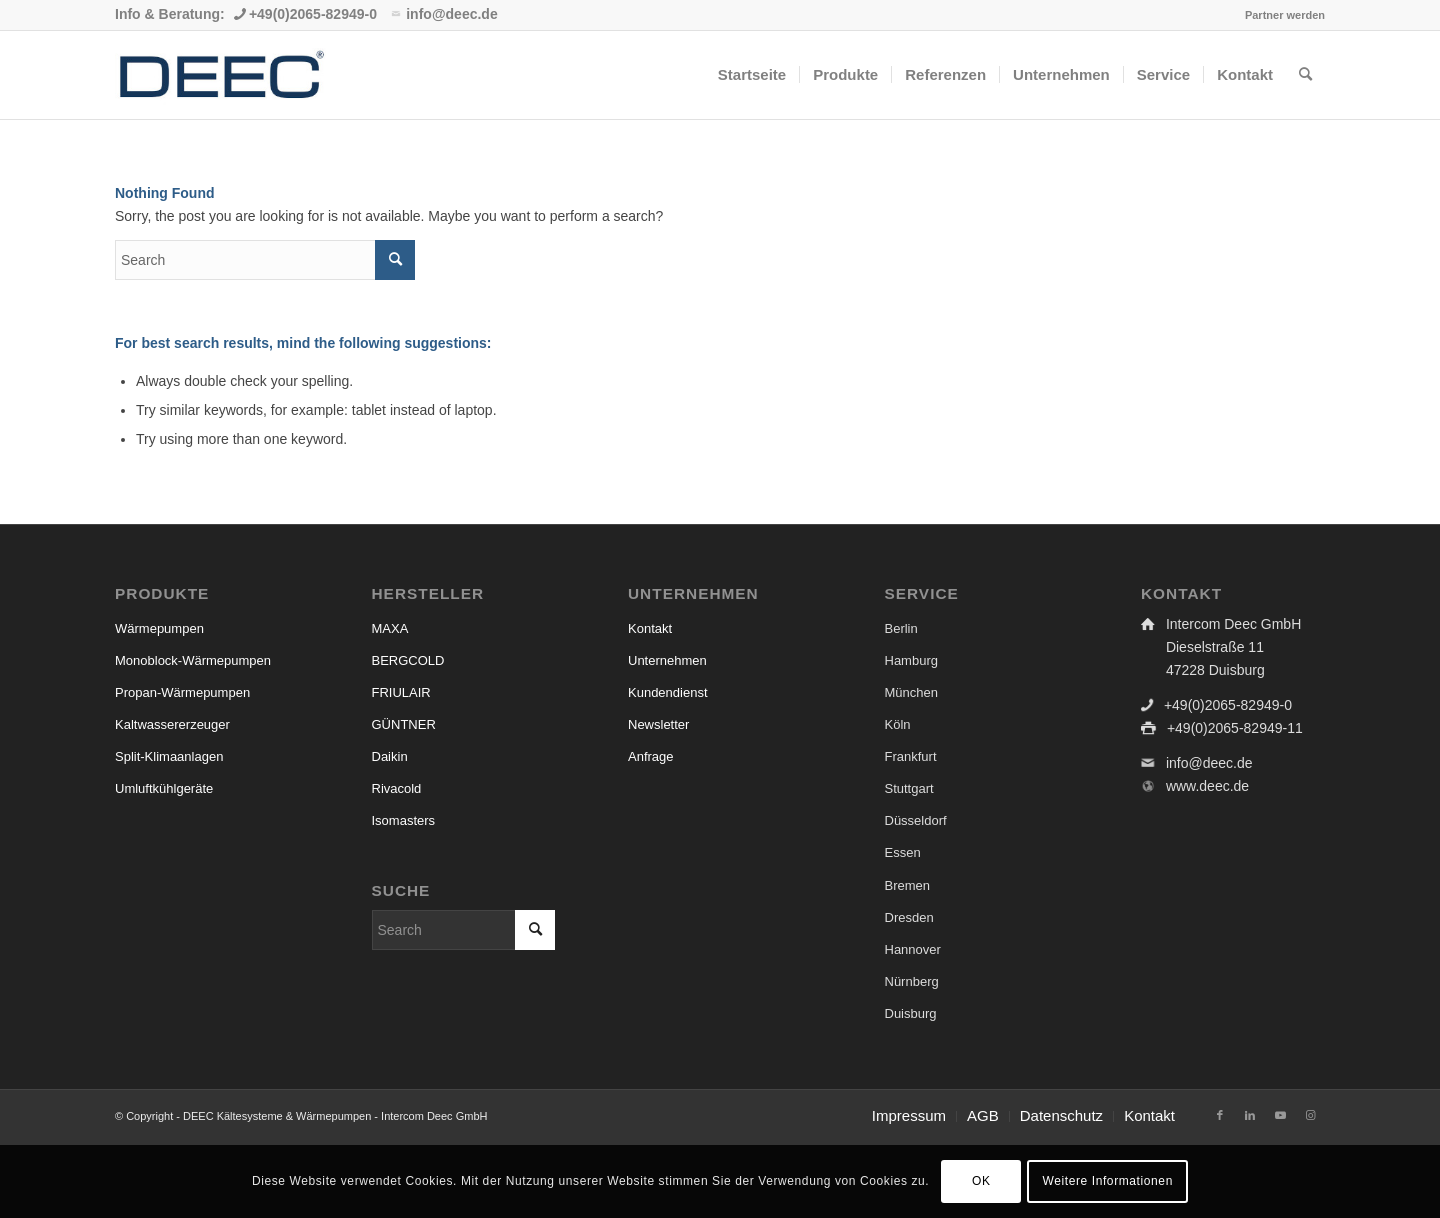 The image size is (1440, 1218). Describe the element at coordinates (650, 628) in the screenshot. I see `Kontakt` at that location.